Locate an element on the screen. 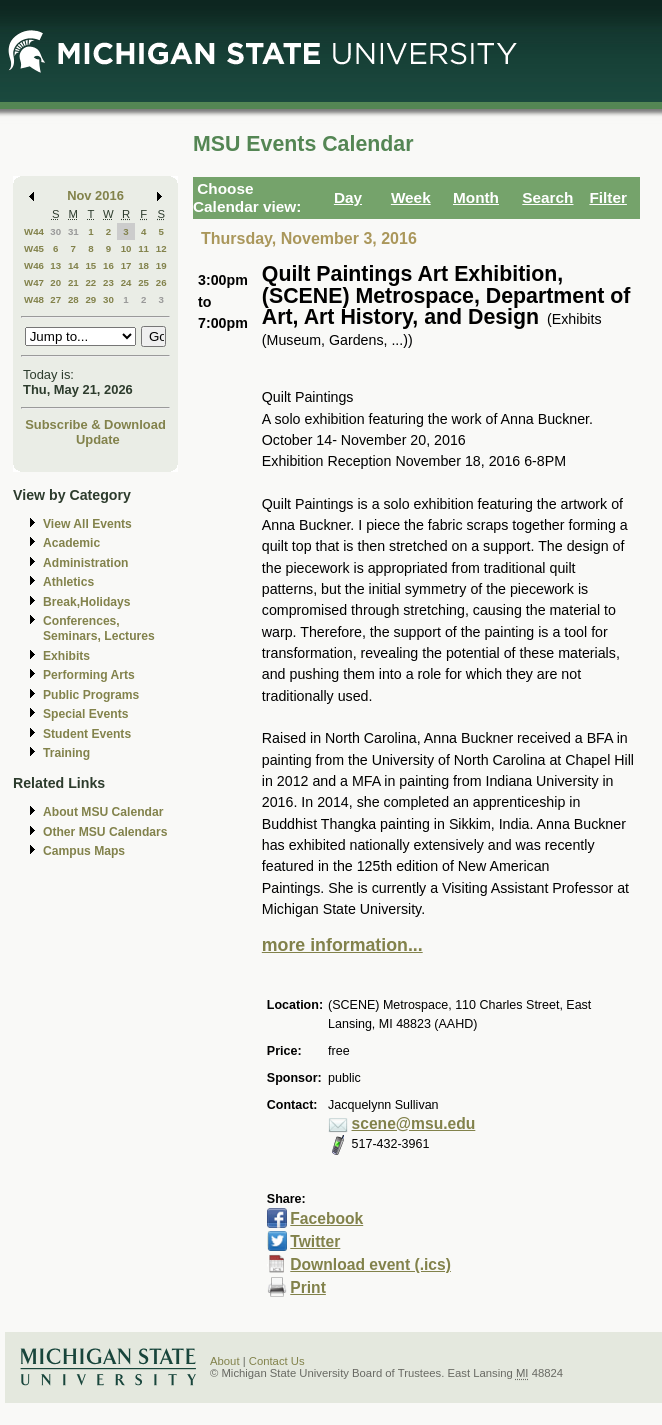  Training is located at coordinates (66, 753).